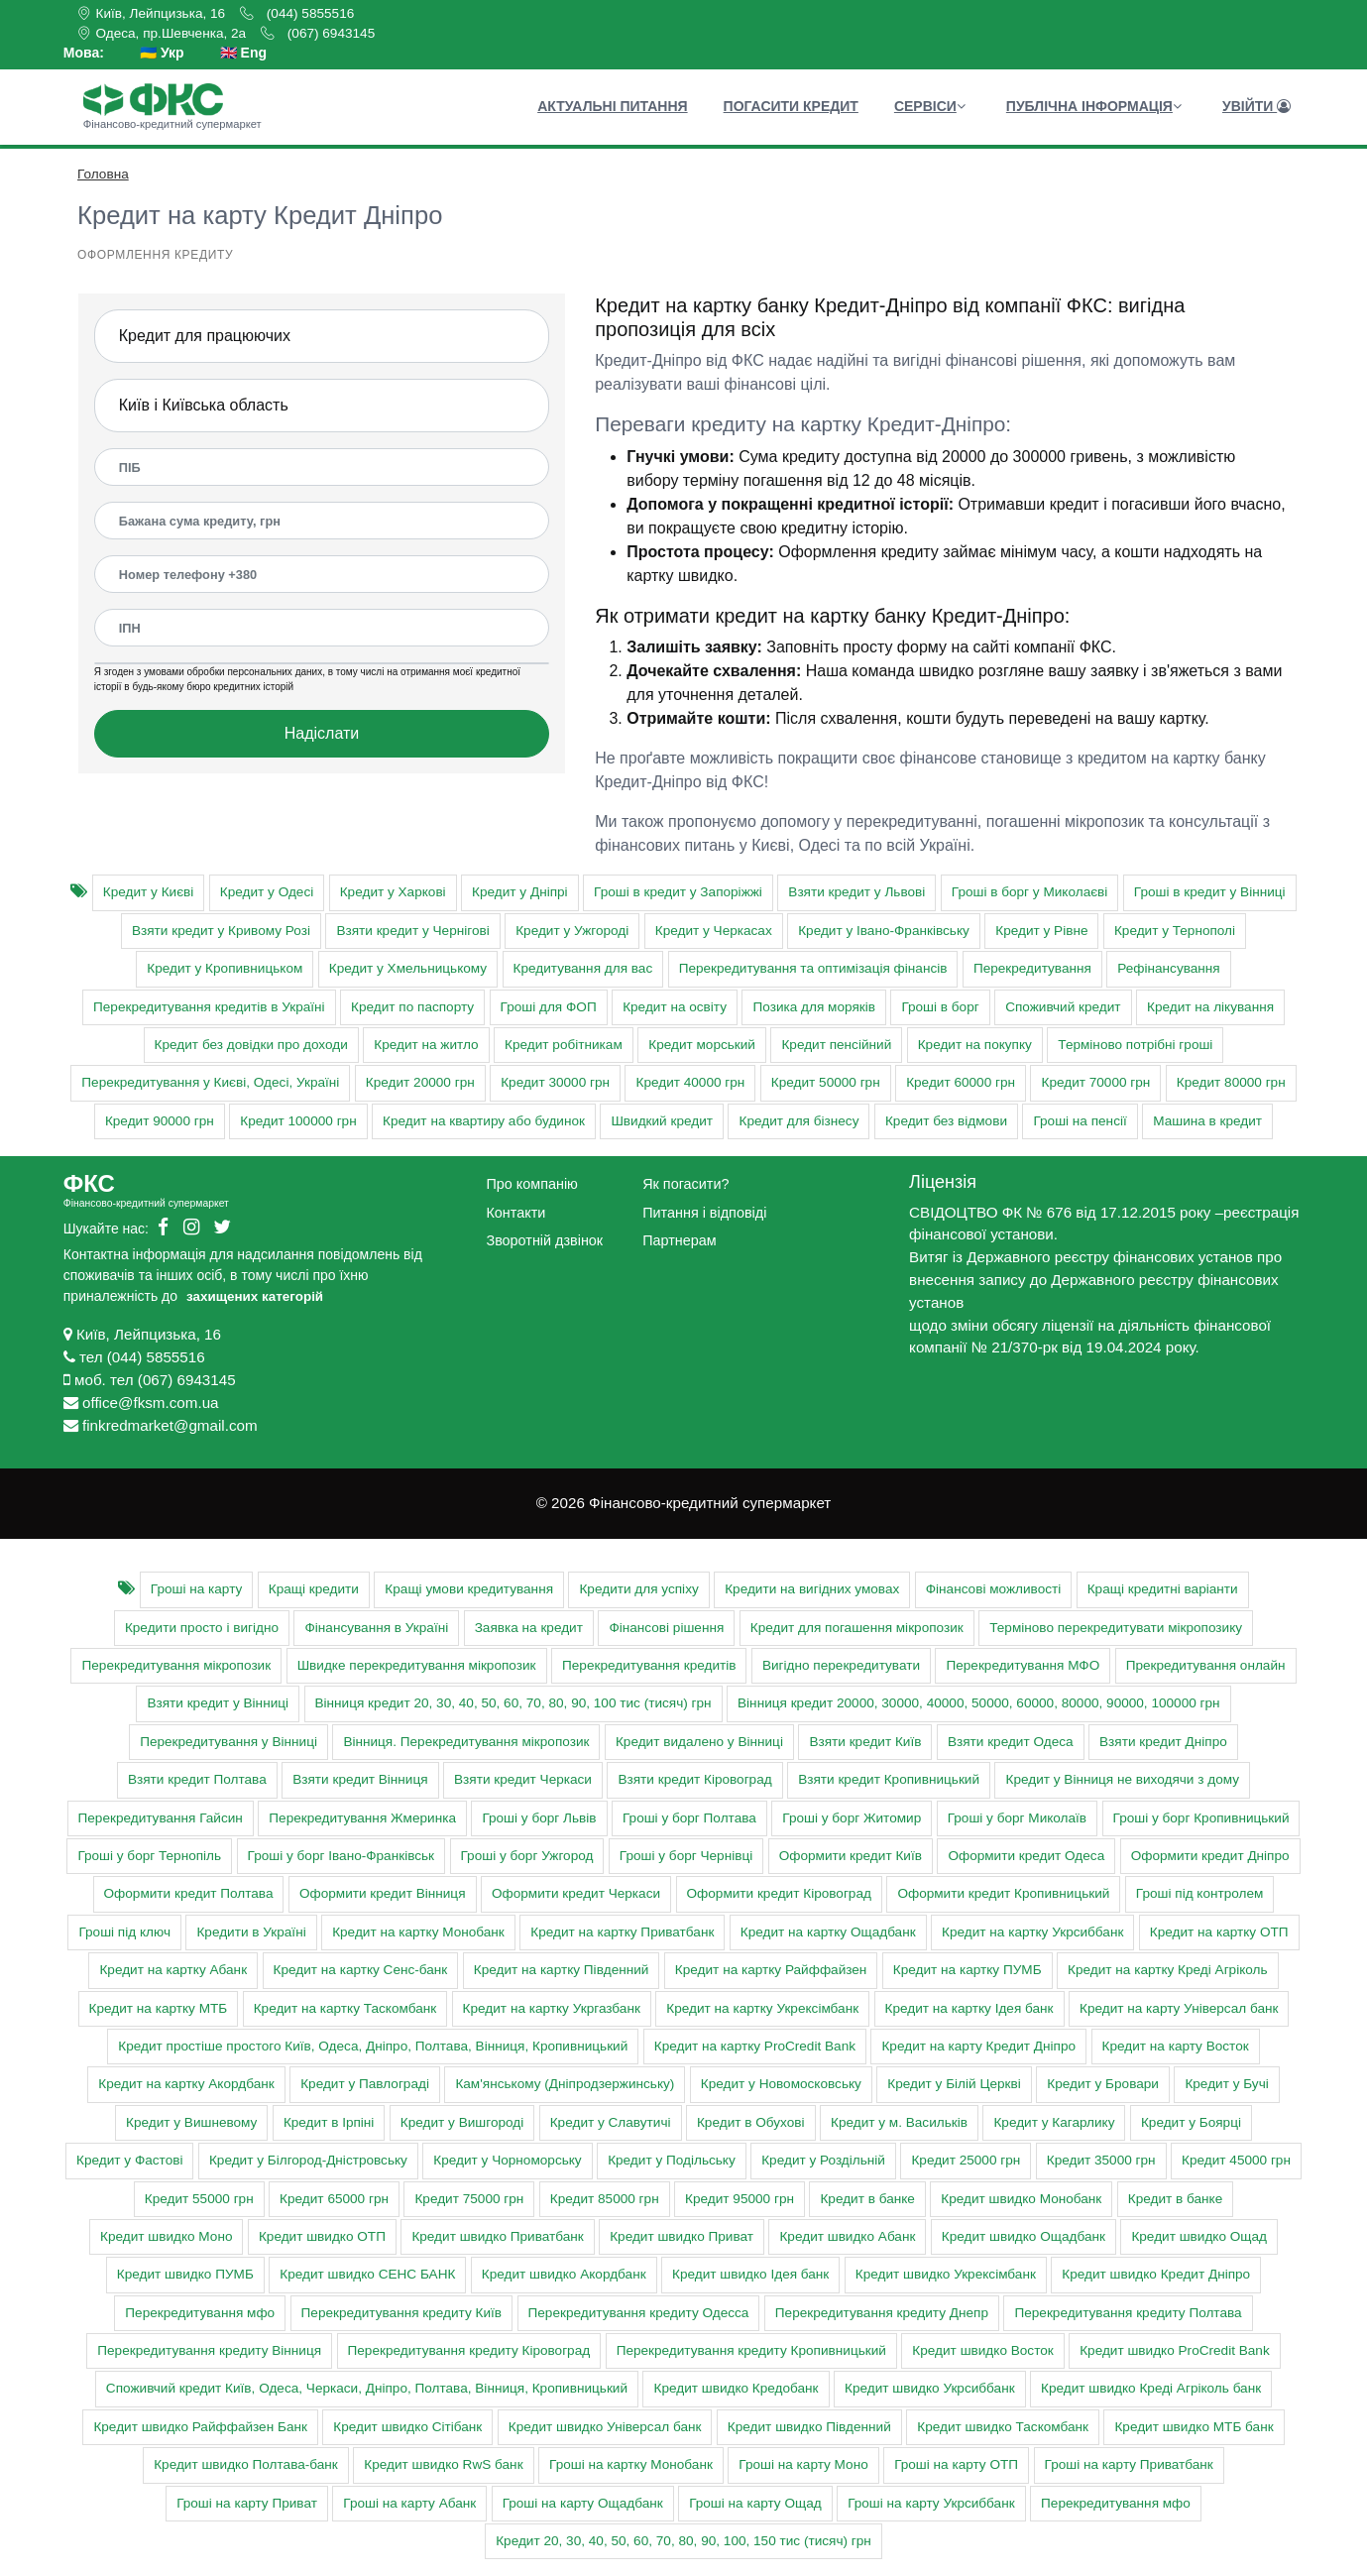 The height and width of the screenshot is (2576, 1367). What do you see at coordinates (678, 891) in the screenshot?
I see `Гроші в кредит у Запоріжжі` at bounding box center [678, 891].